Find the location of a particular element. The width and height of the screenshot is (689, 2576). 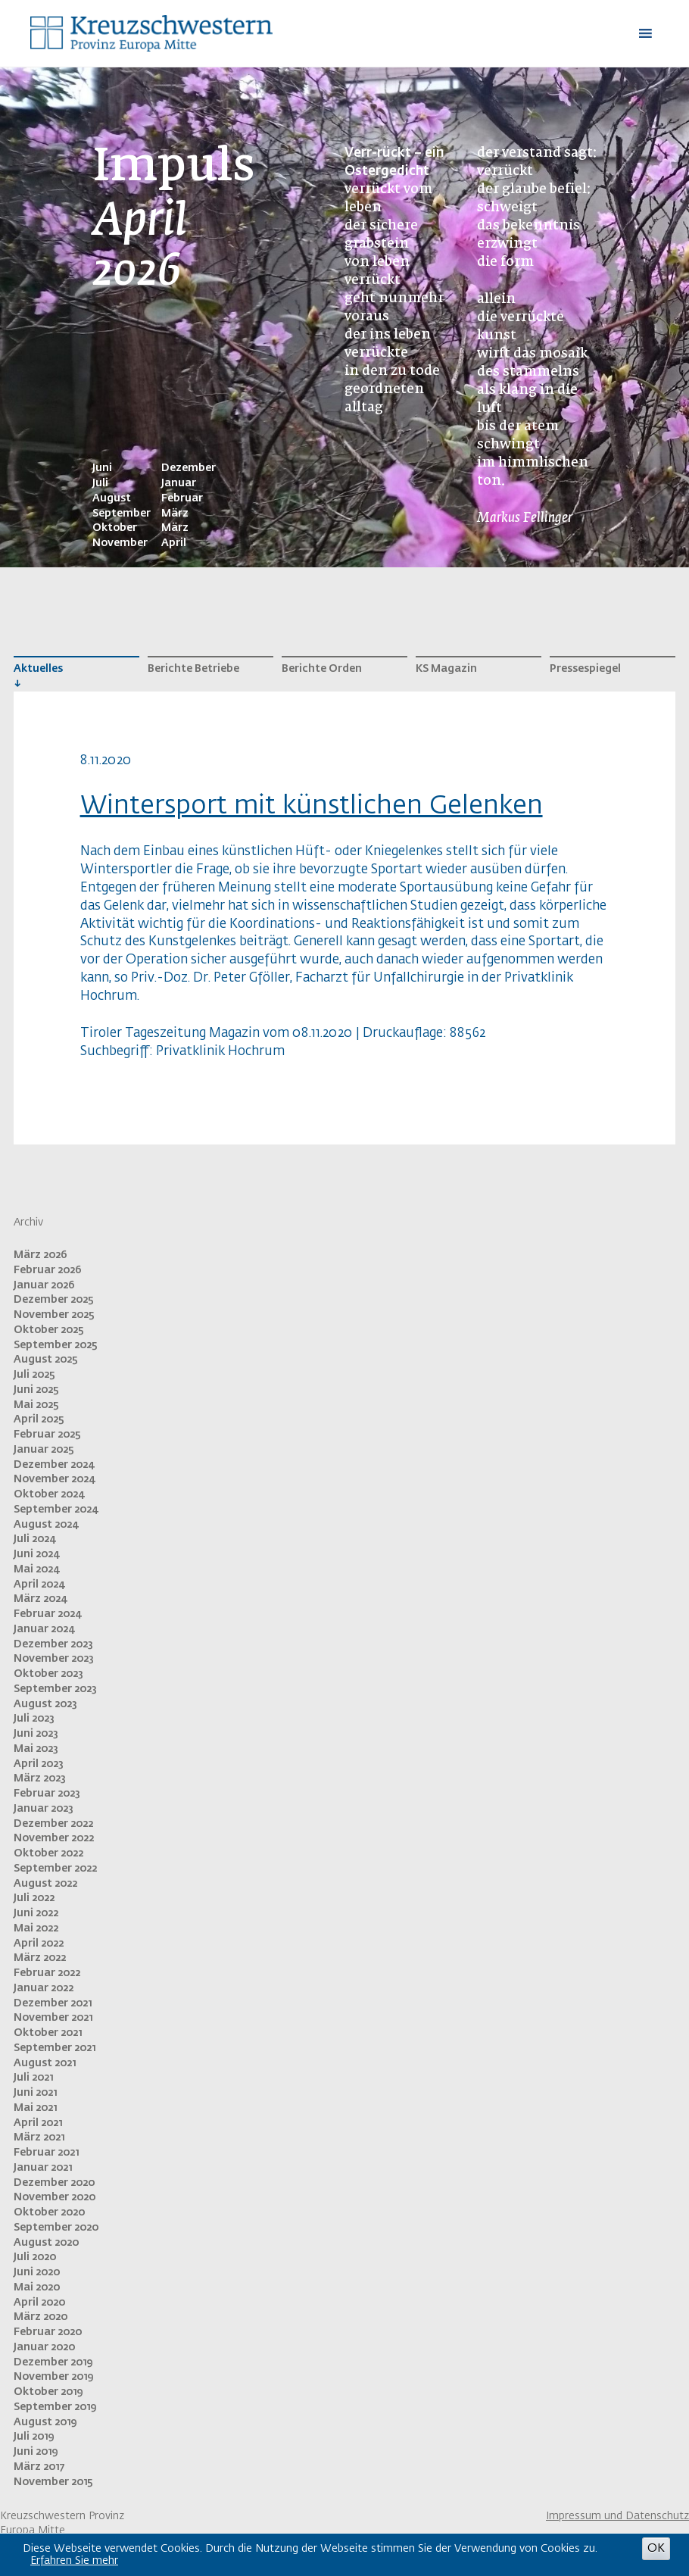

Juli is located at coordinates (100, 483).